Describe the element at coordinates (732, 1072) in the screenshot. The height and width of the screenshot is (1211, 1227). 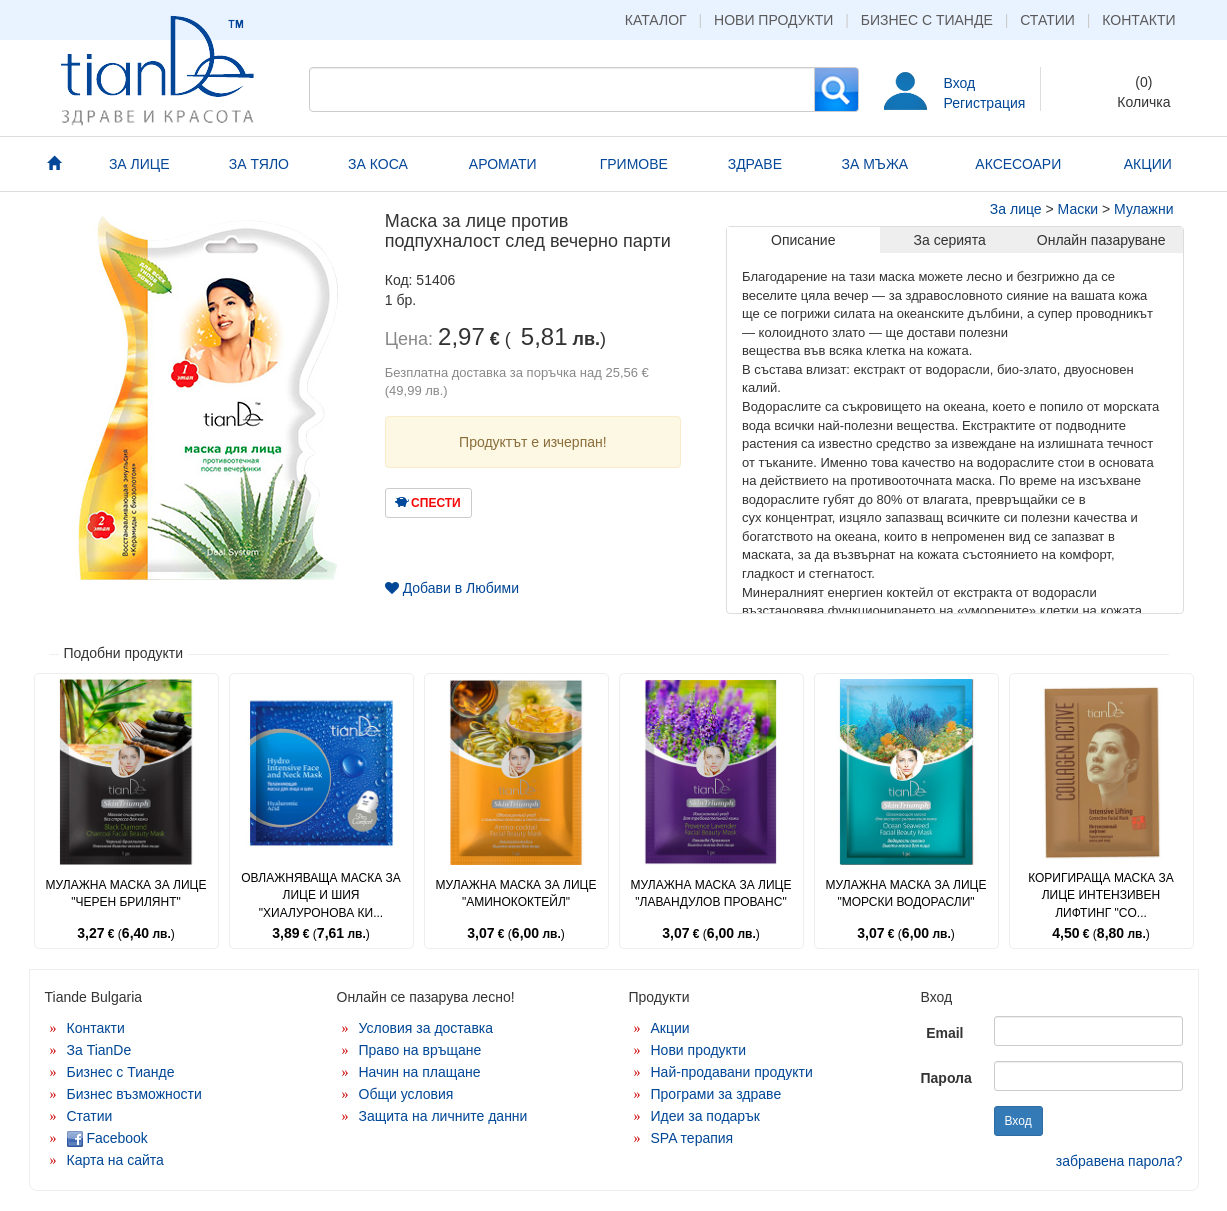
I see `Най-продавани продукти` at that location.